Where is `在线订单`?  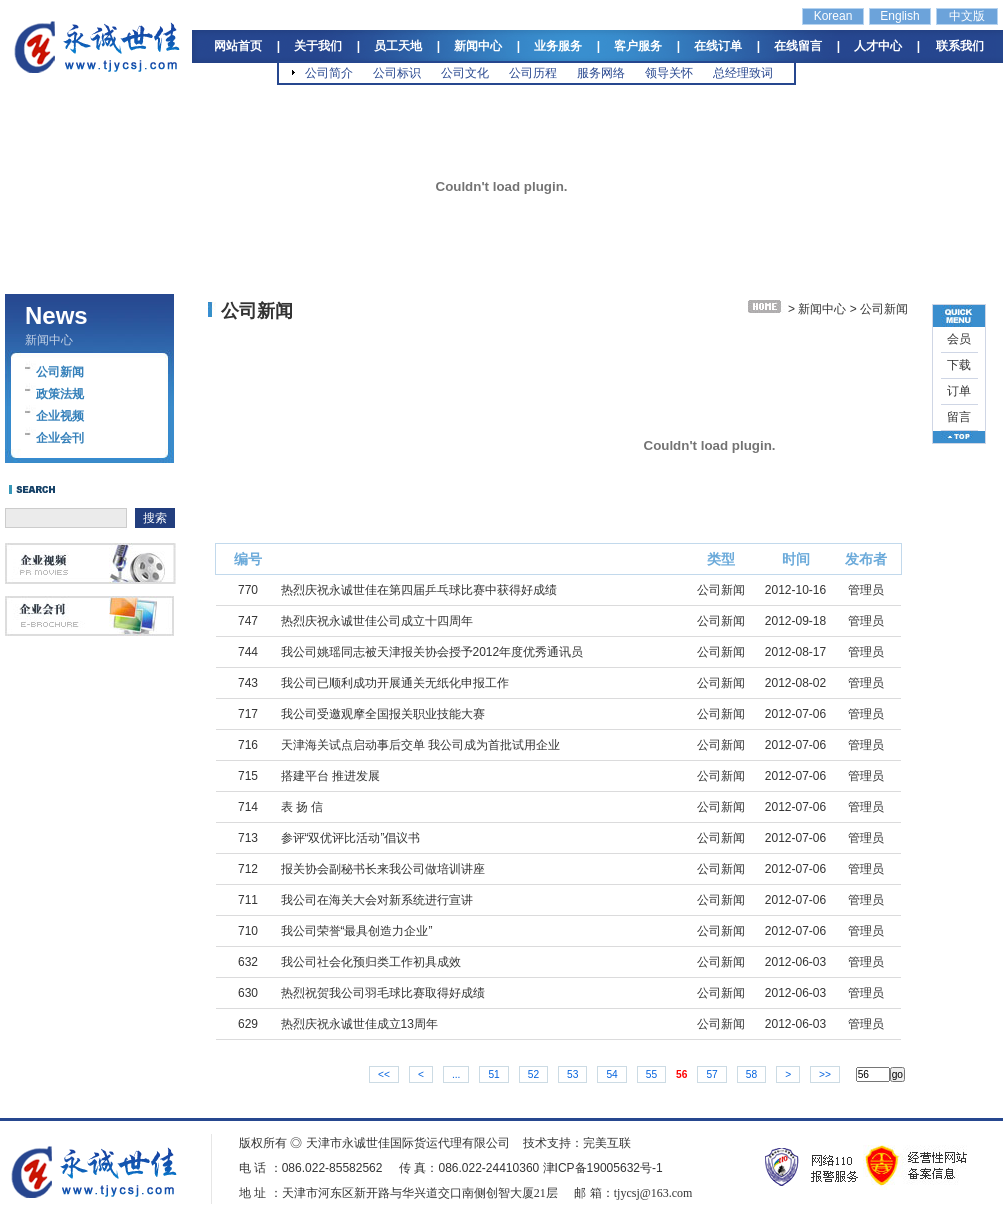
在线订单 is located at coordinates (718, 46).